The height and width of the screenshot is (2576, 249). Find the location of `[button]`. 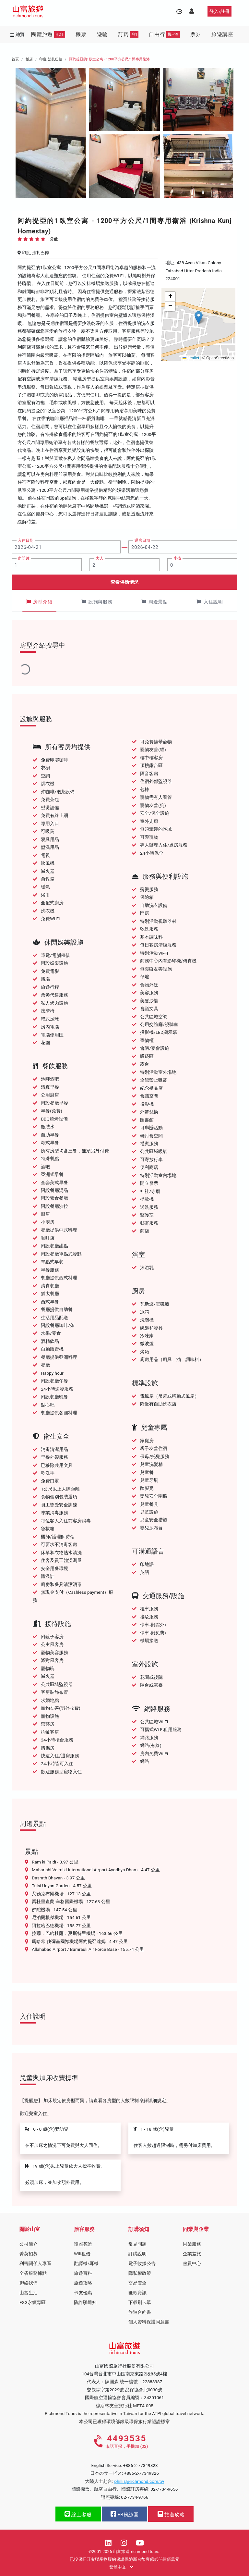

[button] is located at coordinates (199, 317).